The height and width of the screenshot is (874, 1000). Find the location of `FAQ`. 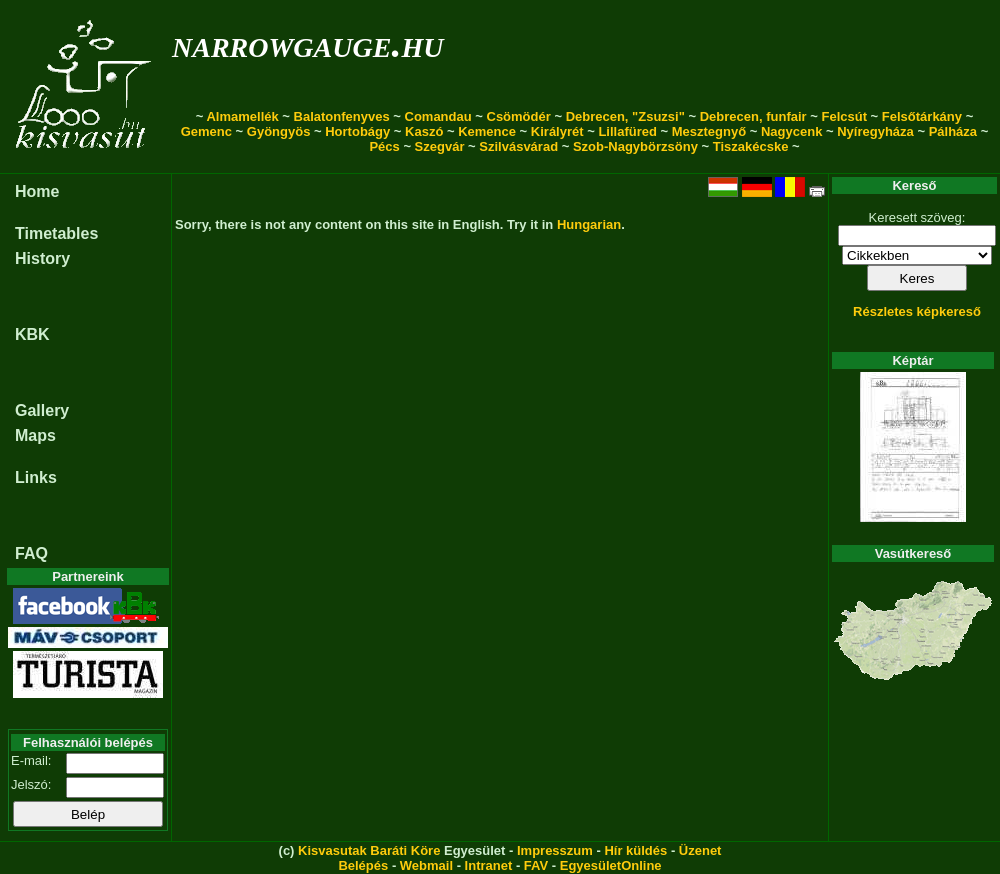

FAQ is located at coordinates (31, 553).